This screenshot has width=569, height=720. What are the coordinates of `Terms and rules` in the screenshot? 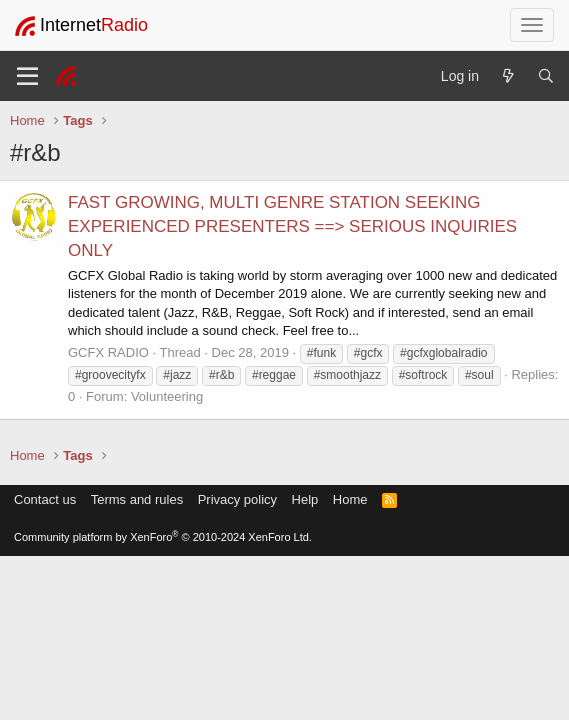 It's located at (137, 499).